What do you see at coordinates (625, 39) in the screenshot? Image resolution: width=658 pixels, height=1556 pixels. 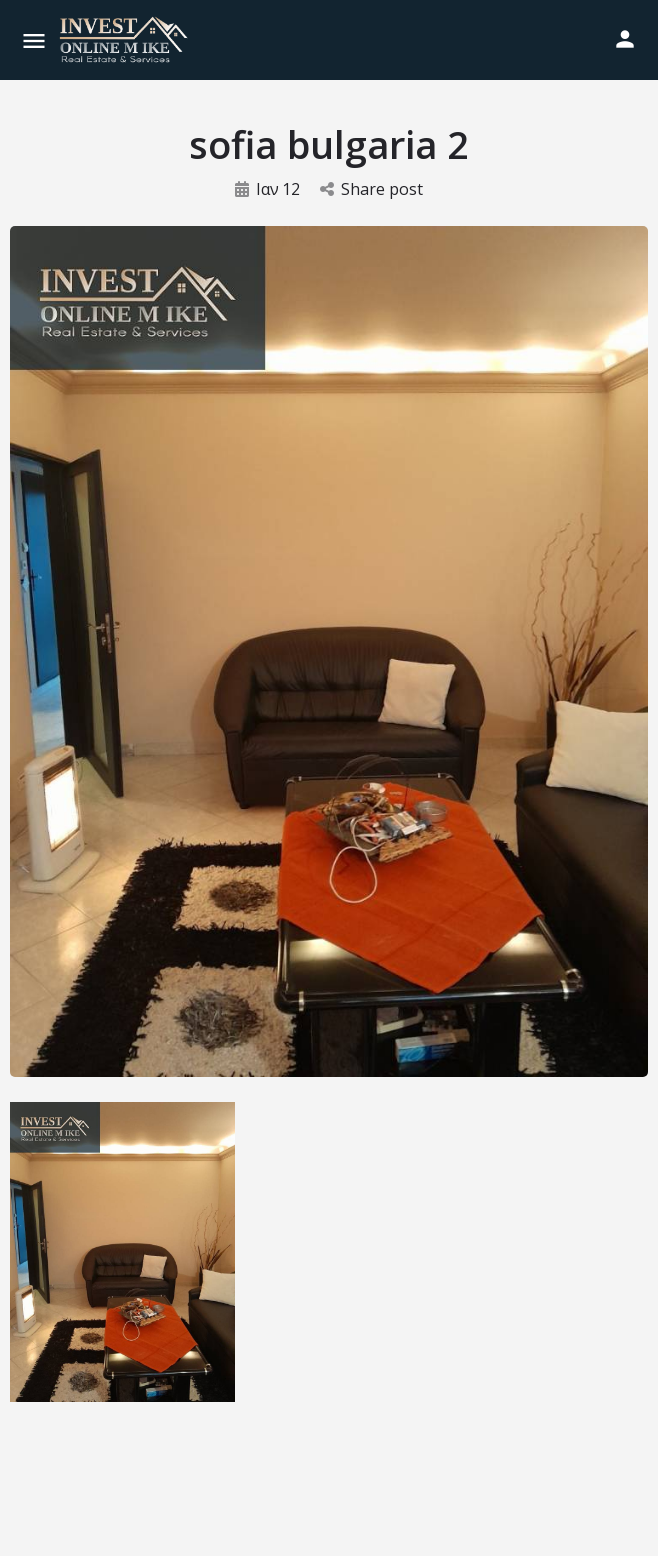 I see `[Mobile sign in button]` at bounding box center [625, 39].